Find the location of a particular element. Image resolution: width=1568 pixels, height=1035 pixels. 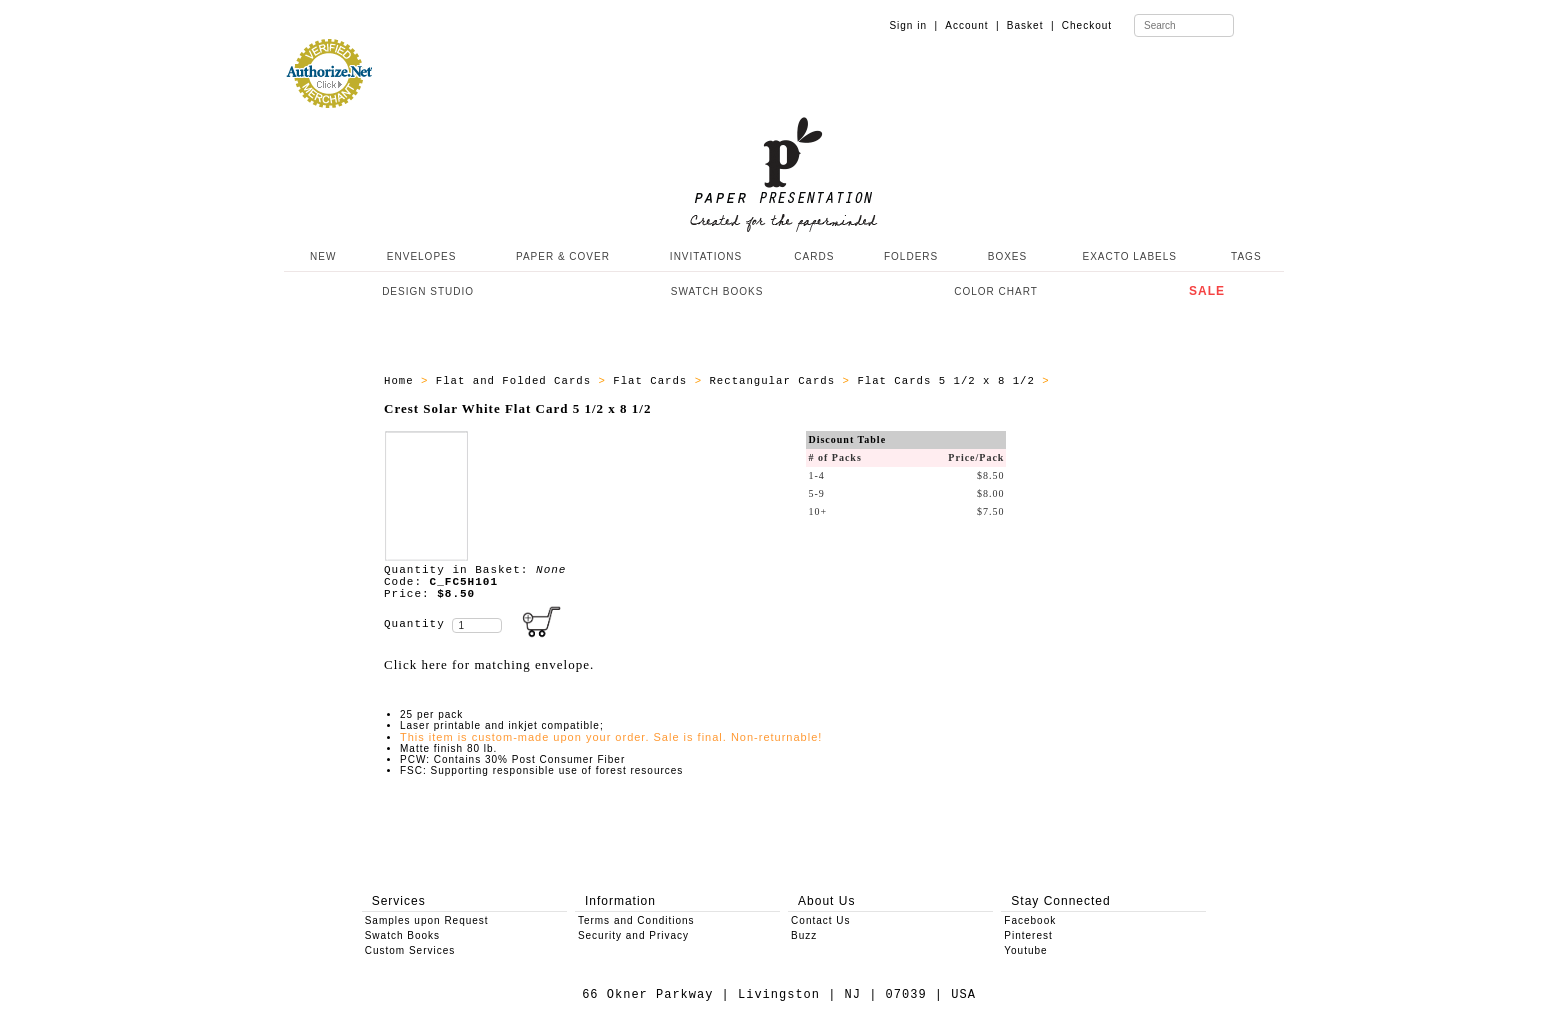

Terms and Conditions is located at coordinates (636, 920).